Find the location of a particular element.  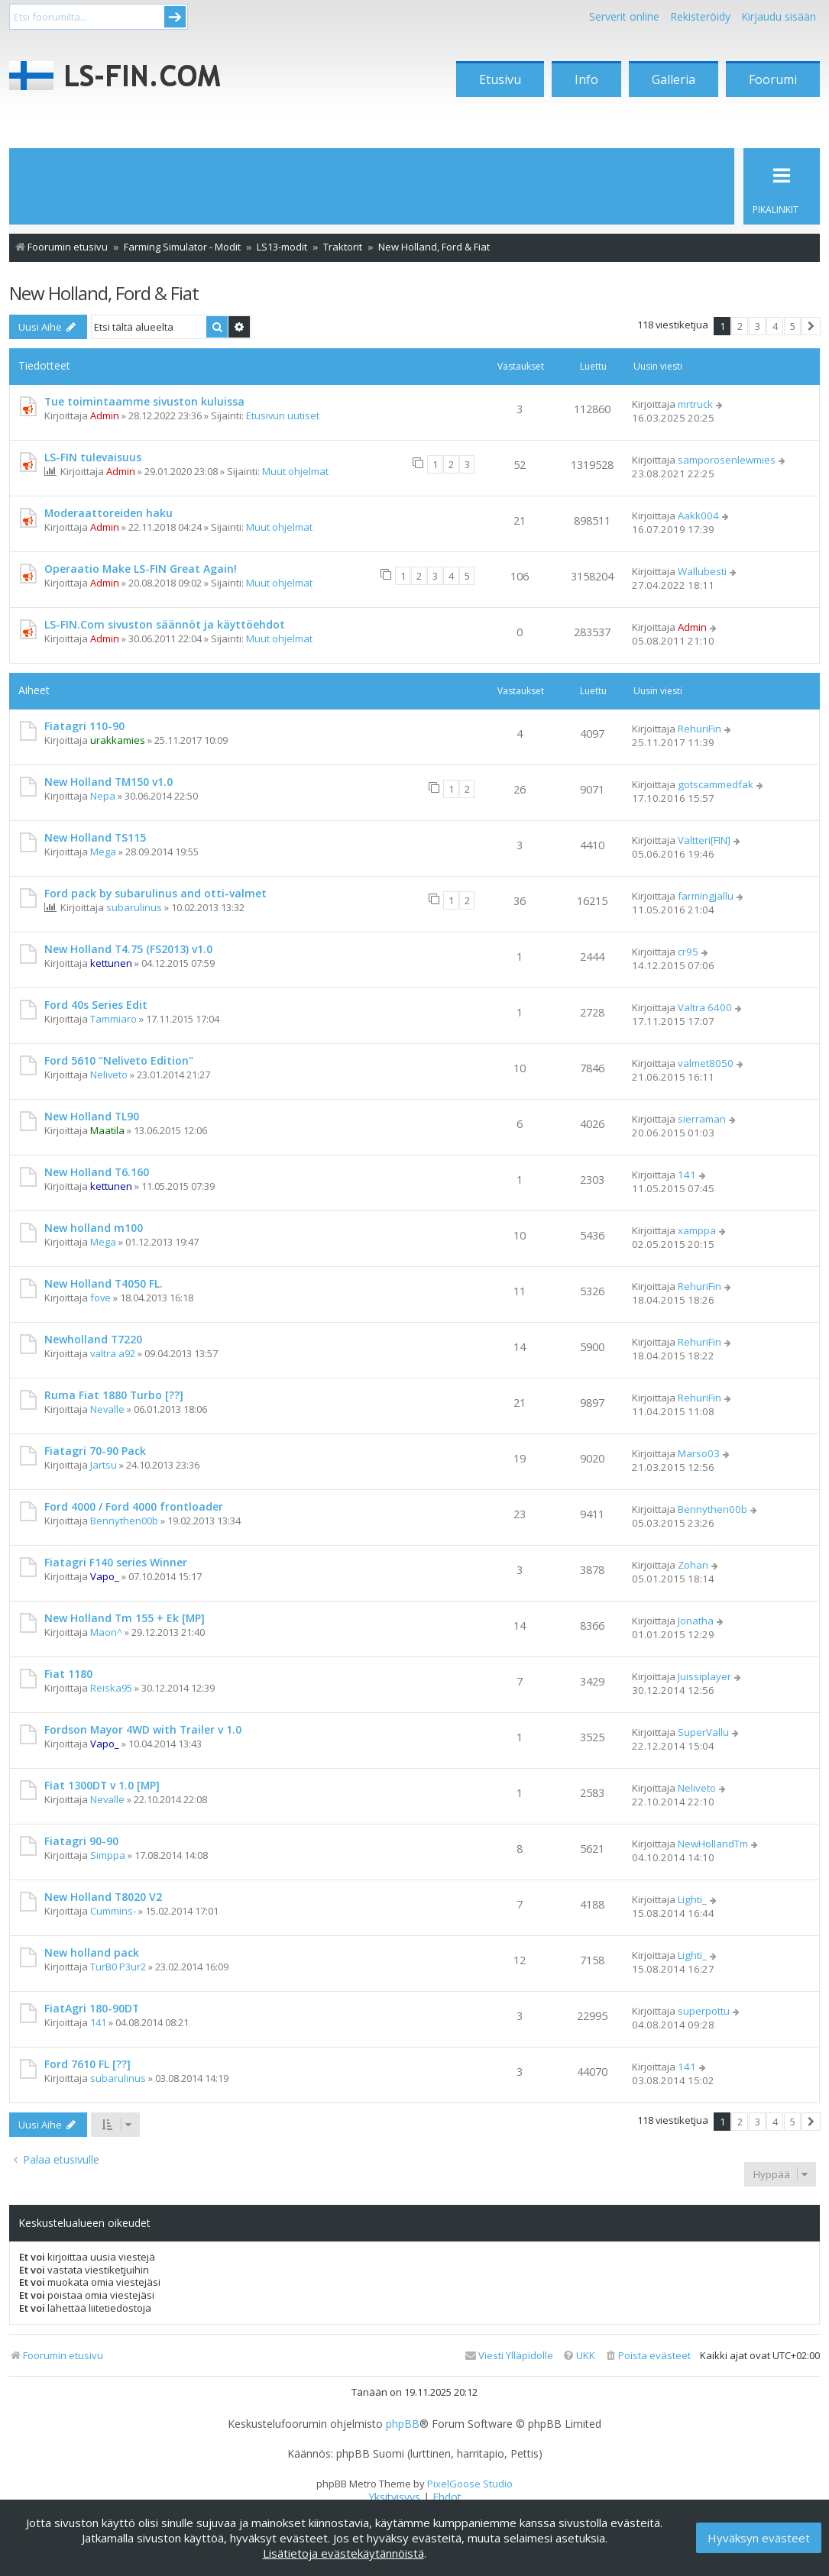

Etusivu is located at coordinates (500, 79).